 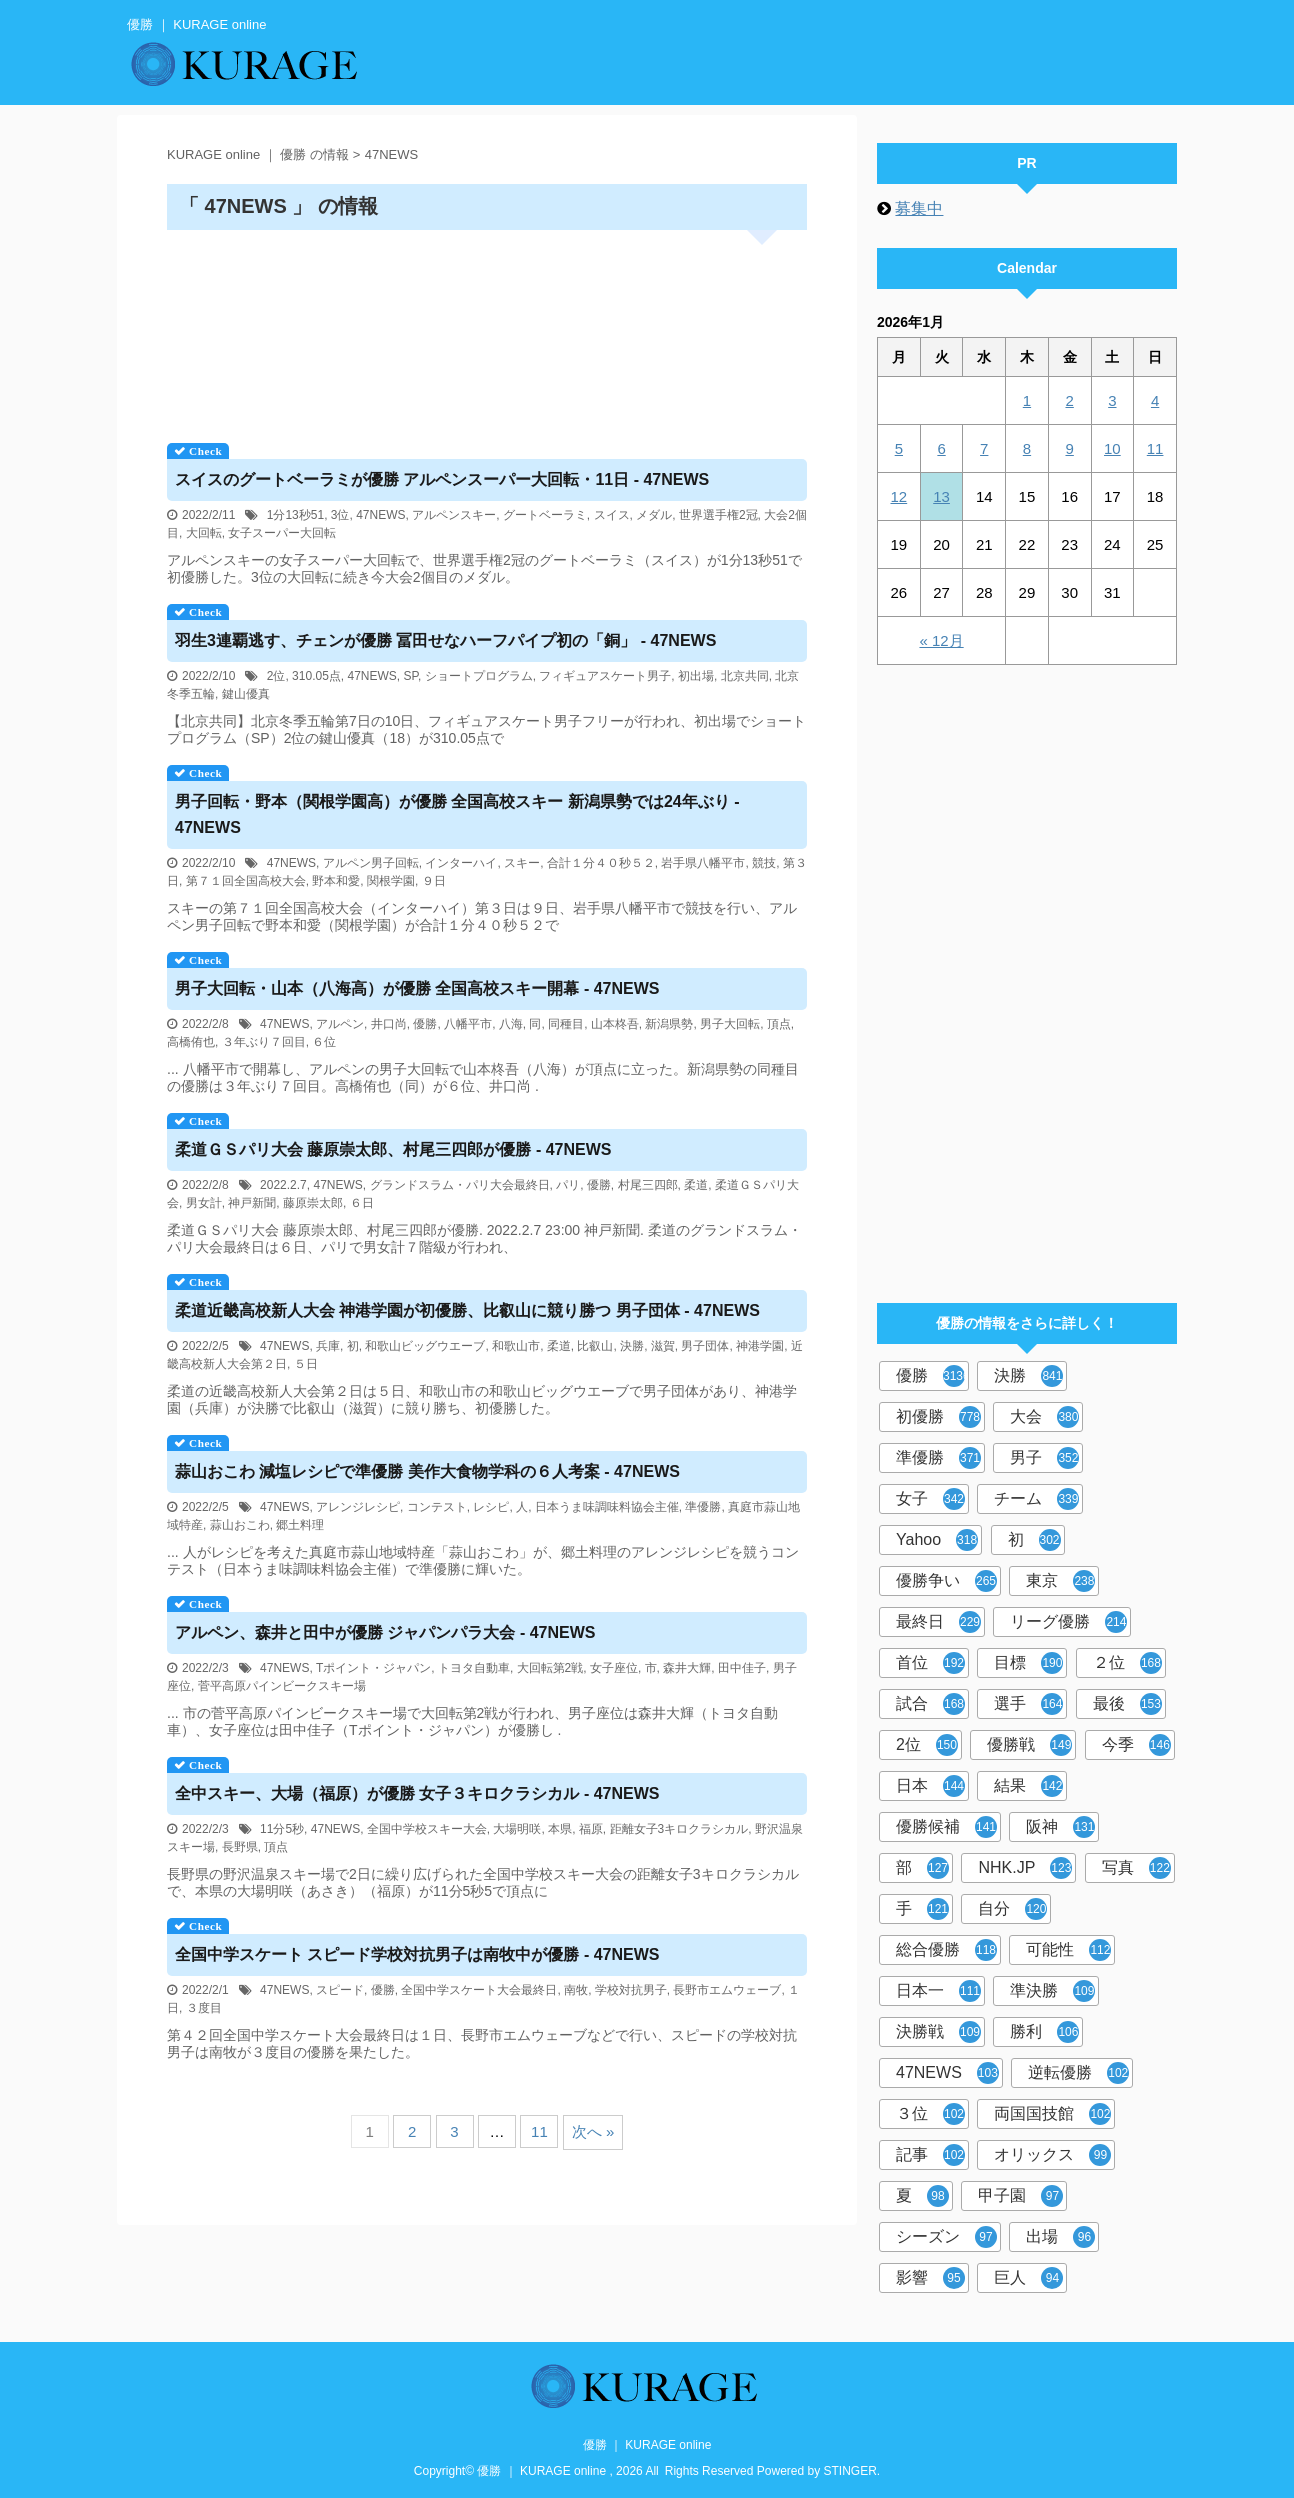 I want to click on 優勝, so click(x=425, y=1024).